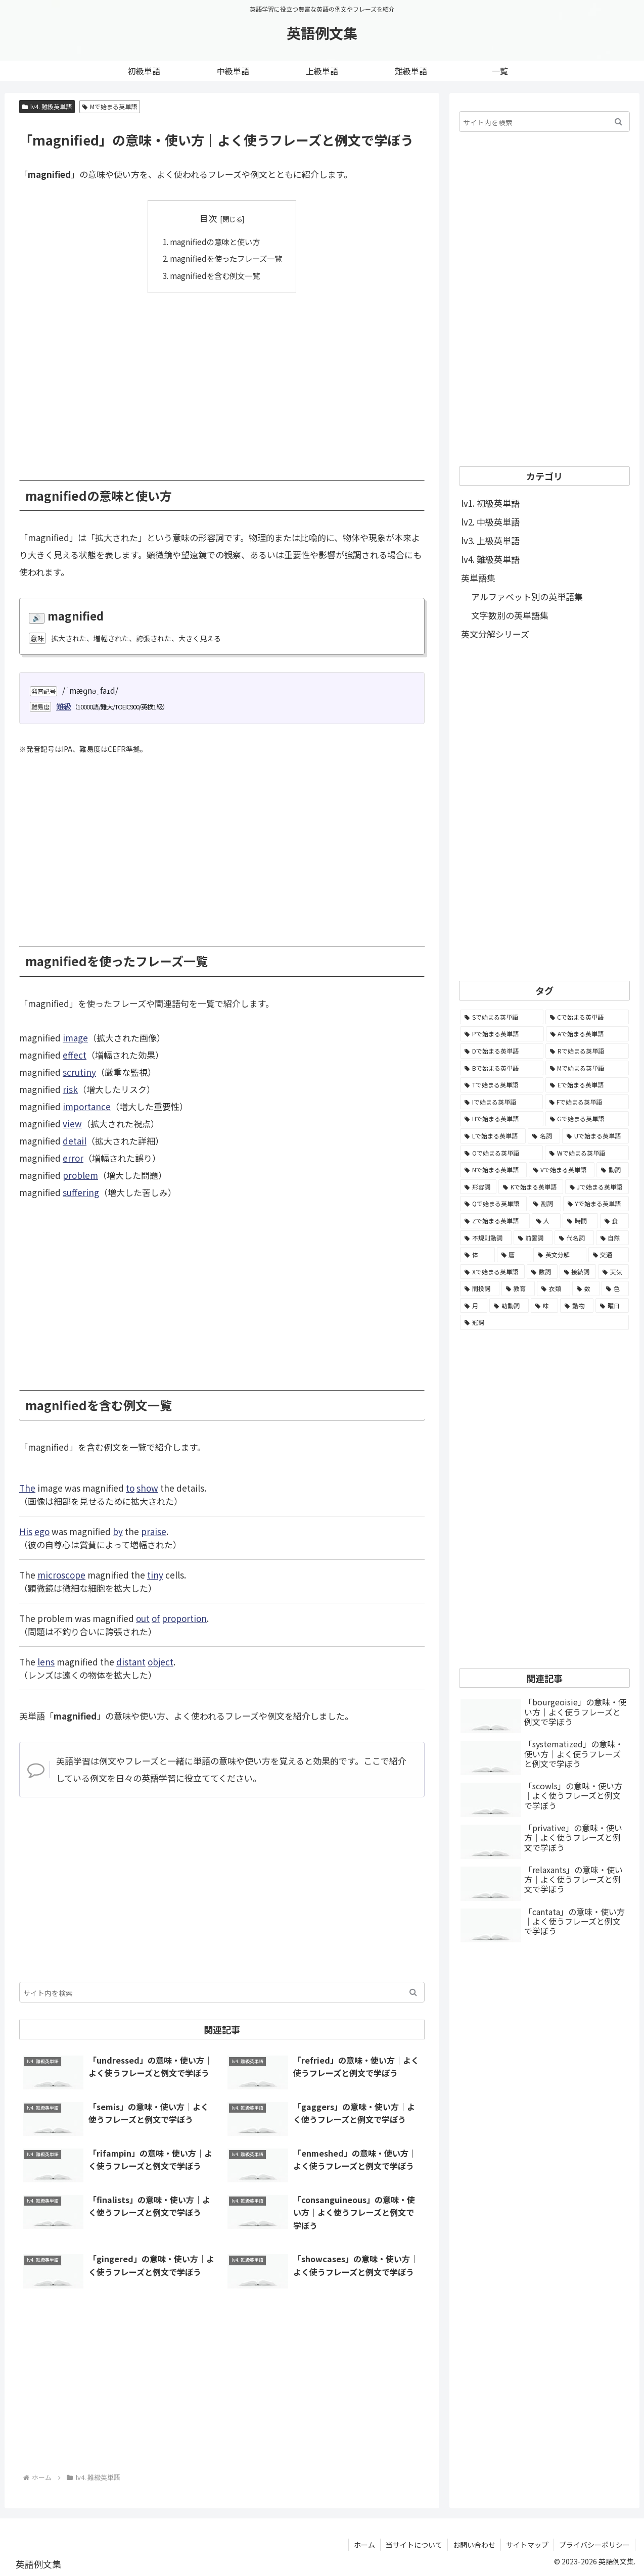 Image resolution: width=644 pixels, height=2576 pixels. What do you see at coordinates (364, 2545) in the screenshot?
I see `ホーム` at bounding box center [364, 2545].